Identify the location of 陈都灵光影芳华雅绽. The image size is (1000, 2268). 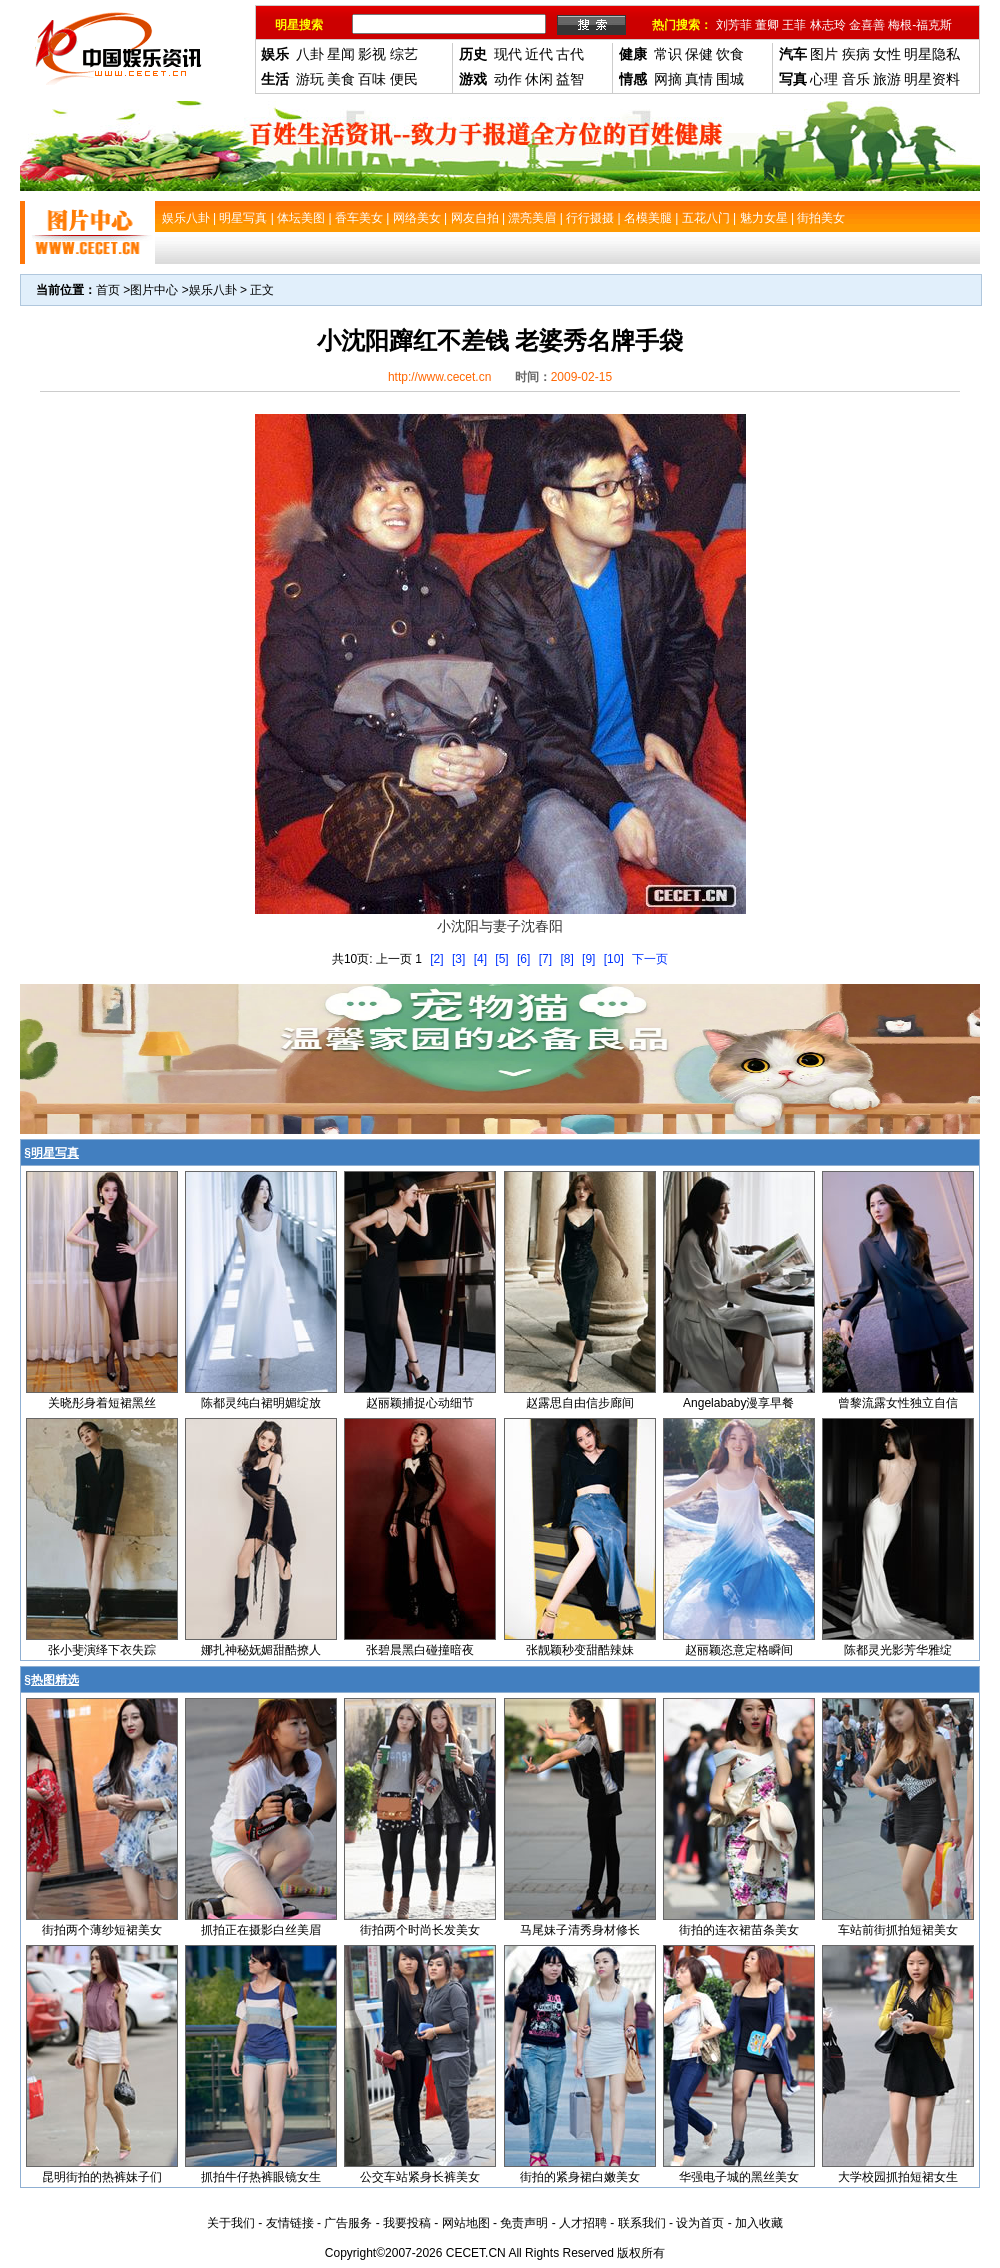
(898, 1650).